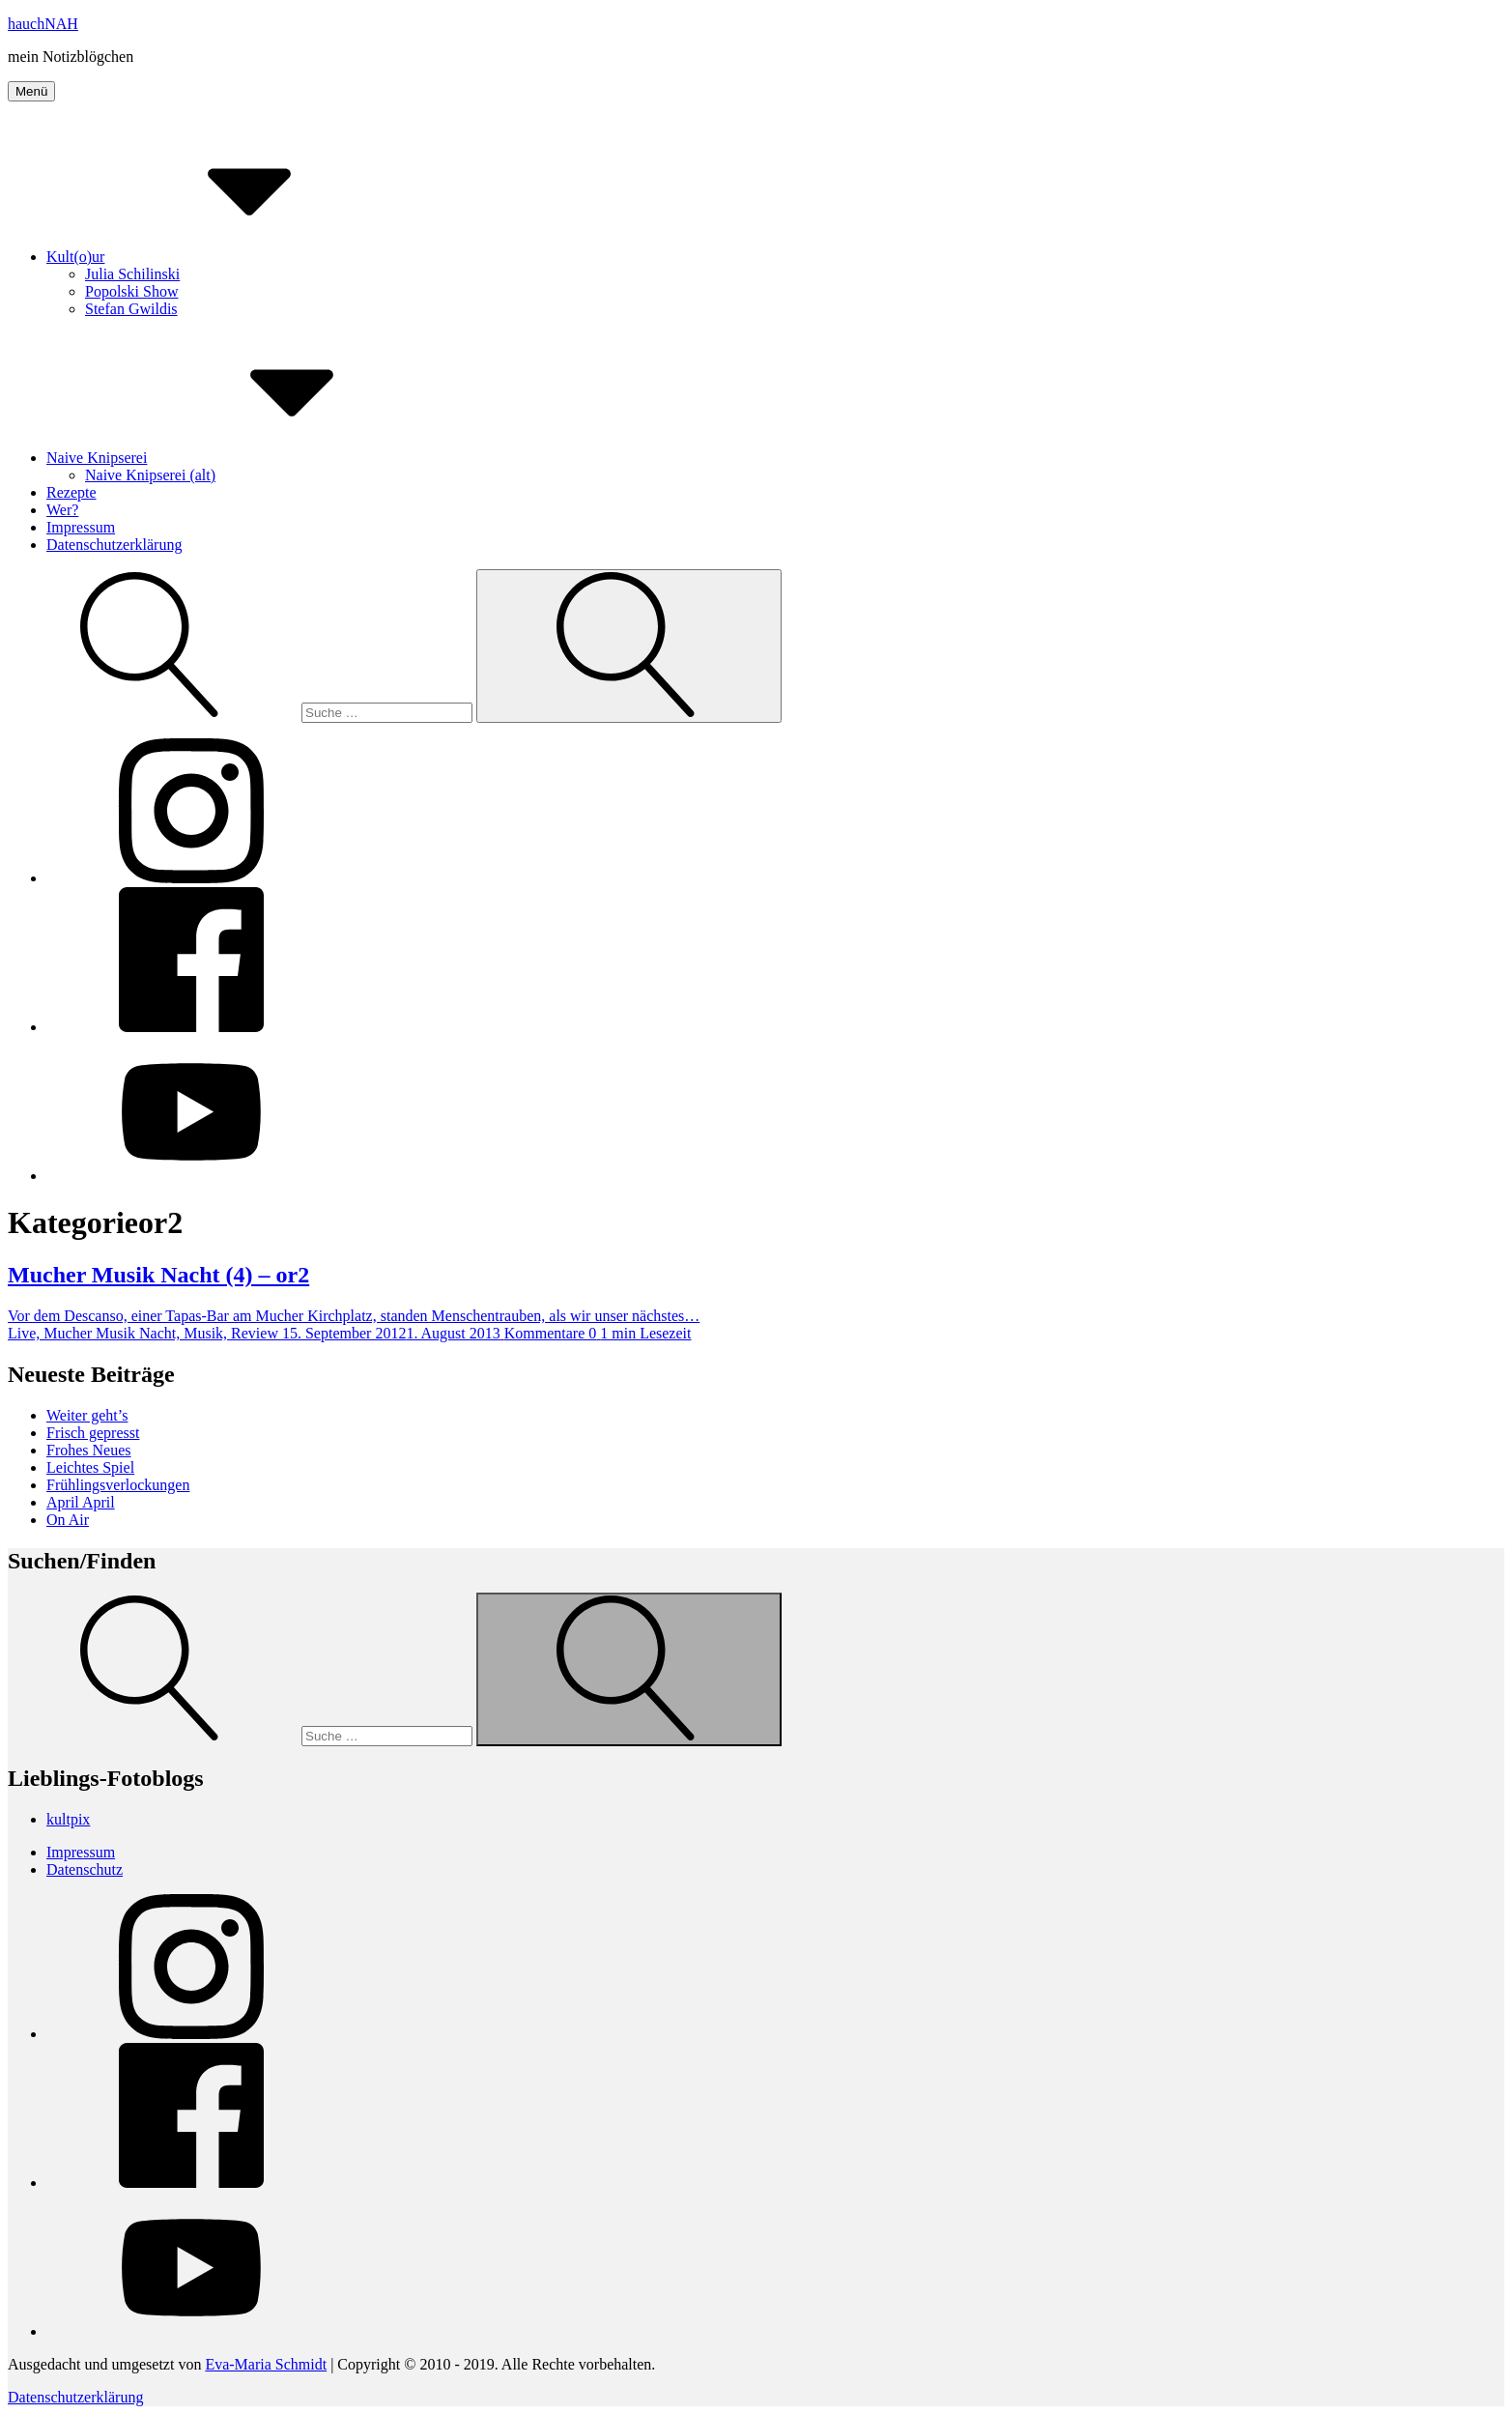 The image size is (1512, 2414). I want to click on Frisch gepresst, so click(92, 1432).